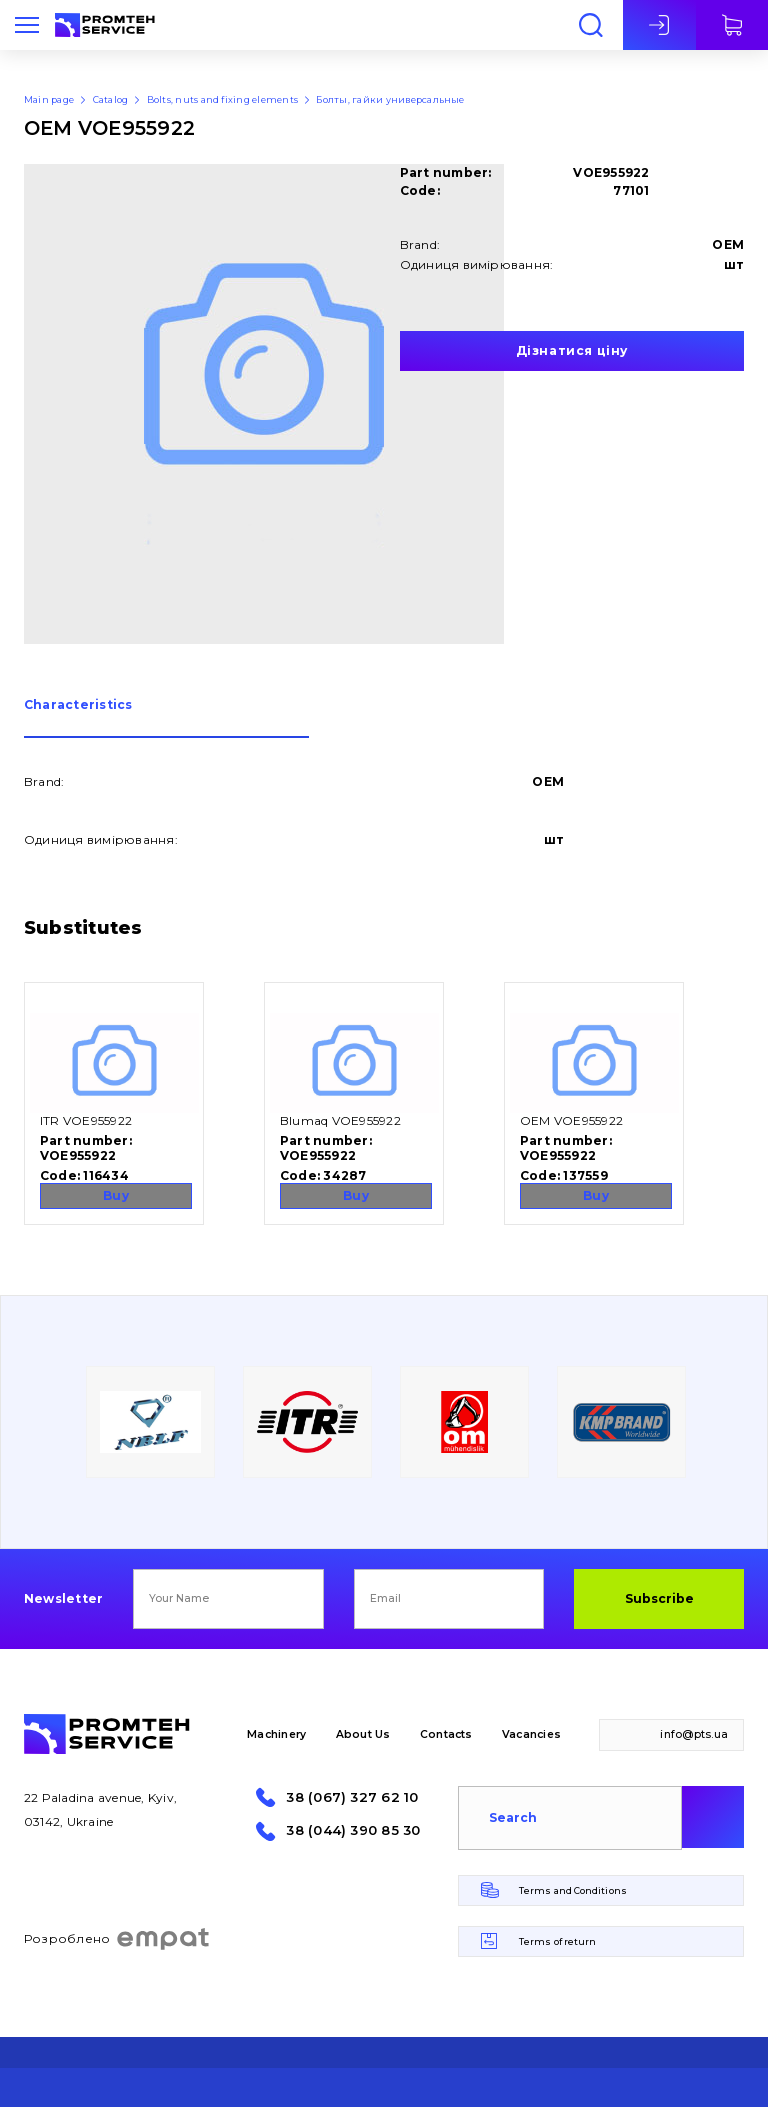 Image resolution: width=768 pixels, height=2107 pixels. What do you see at coordinates (166, 718) in the screenshot?
I see `[tab]` at bounding box center [166, 718].